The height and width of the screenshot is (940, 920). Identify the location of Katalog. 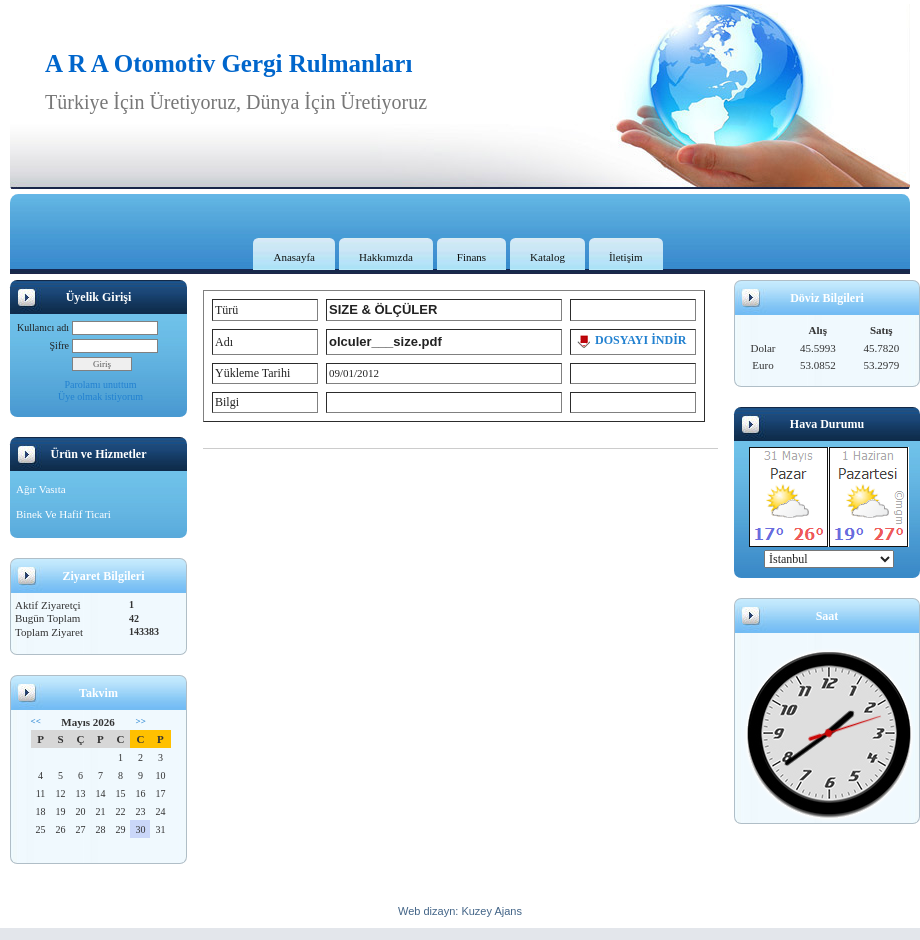
(547, 257).